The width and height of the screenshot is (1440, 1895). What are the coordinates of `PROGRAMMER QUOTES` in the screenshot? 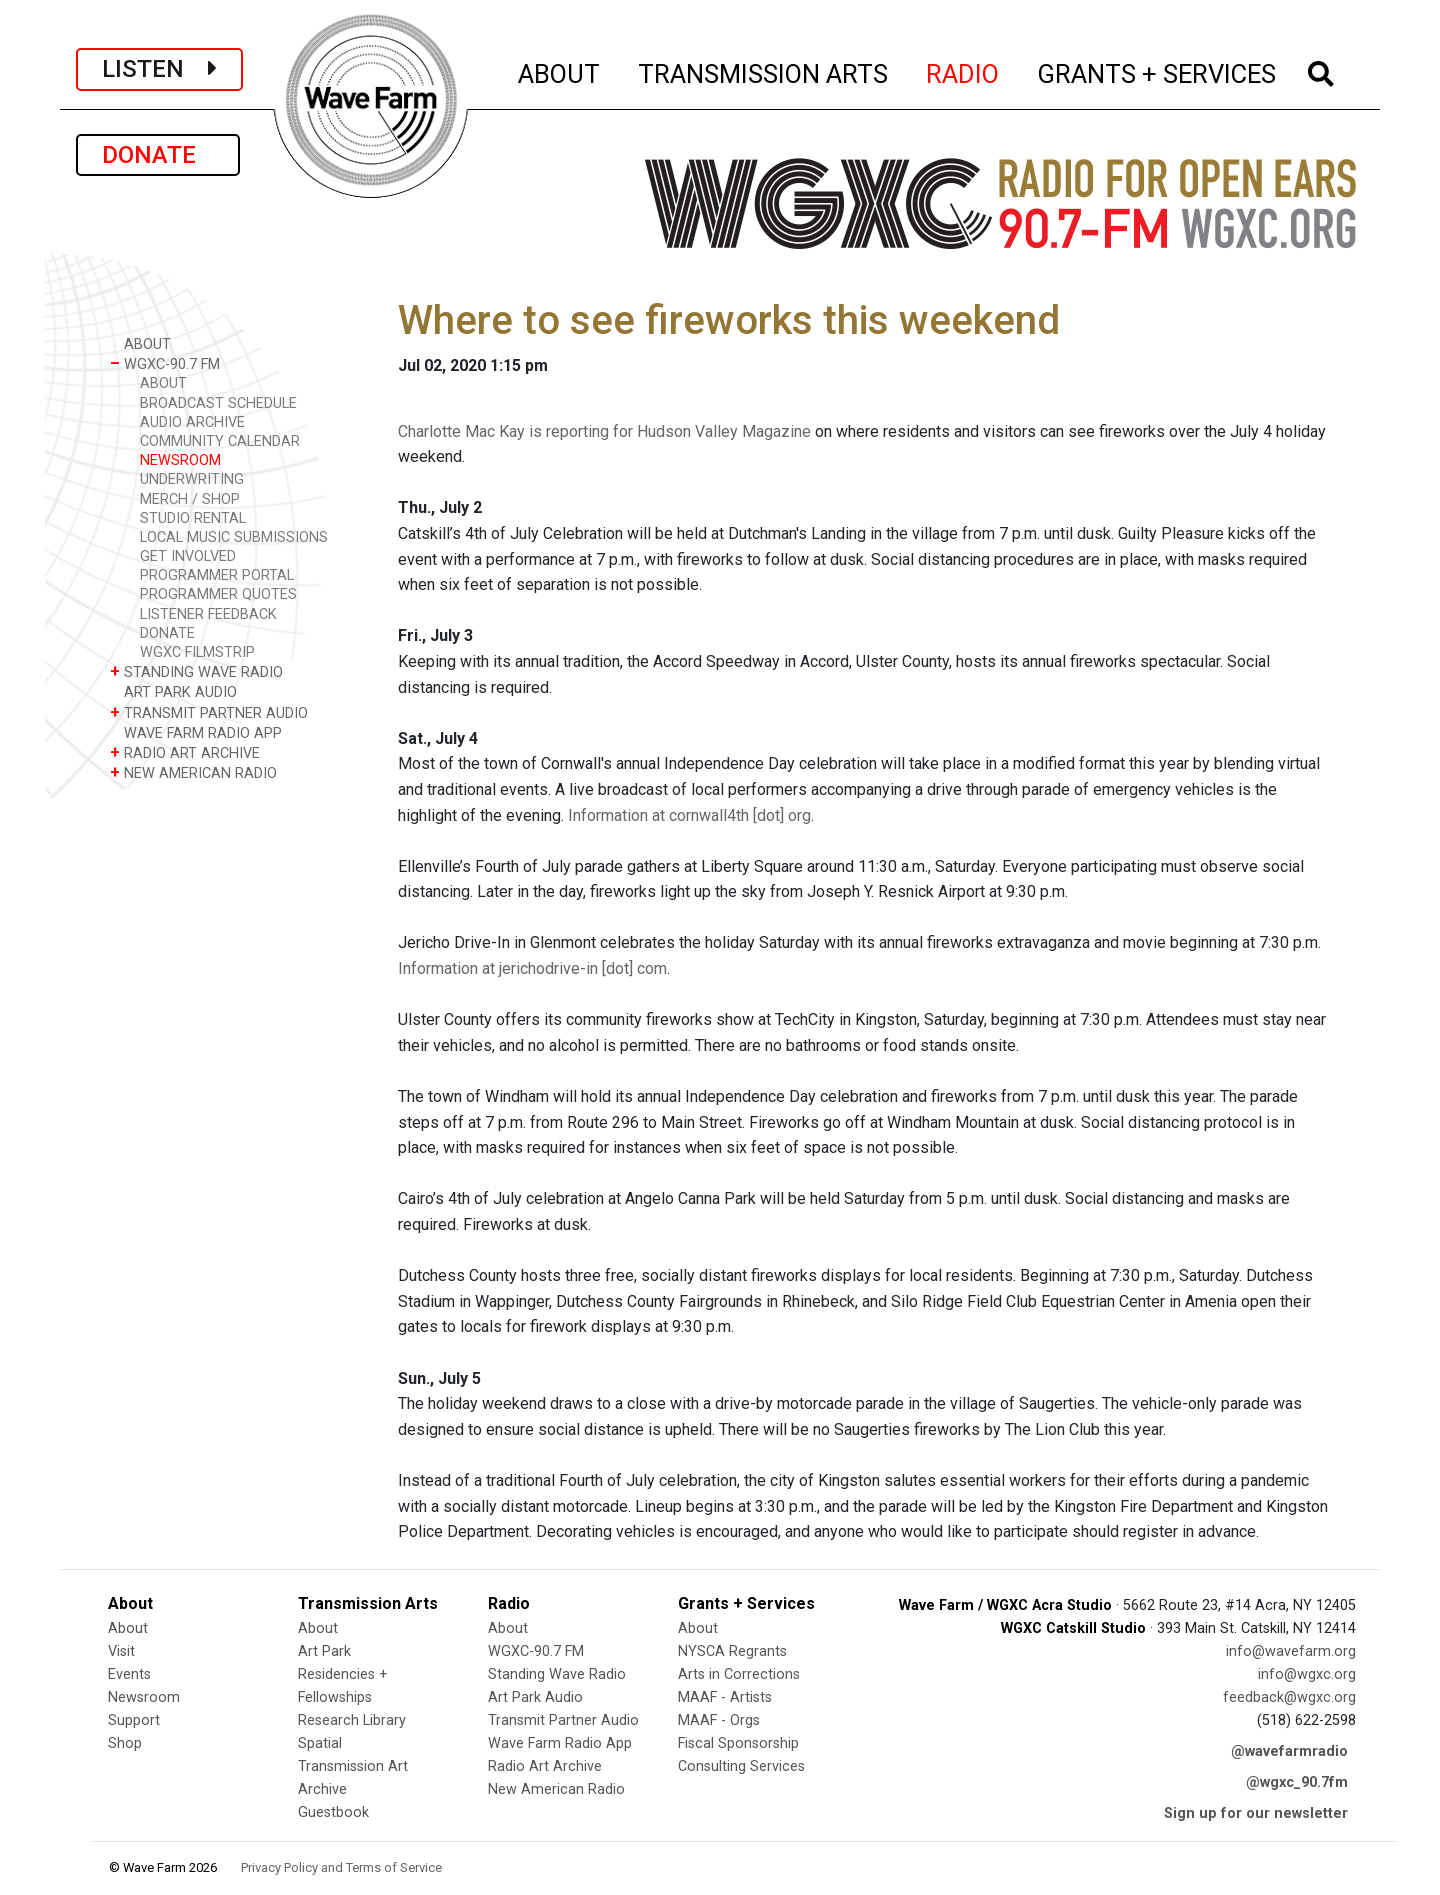 It's located at (218, 594).